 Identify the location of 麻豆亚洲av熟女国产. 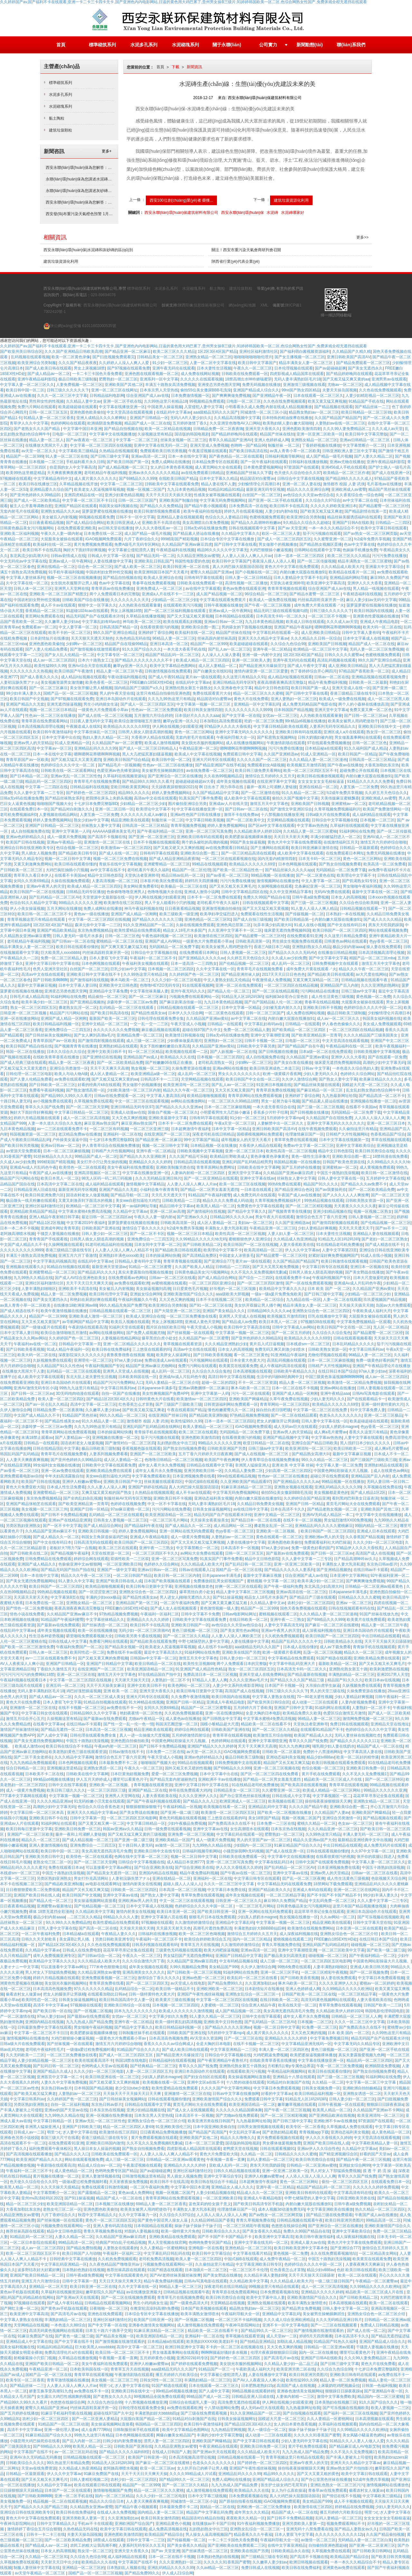
(101, 1123).